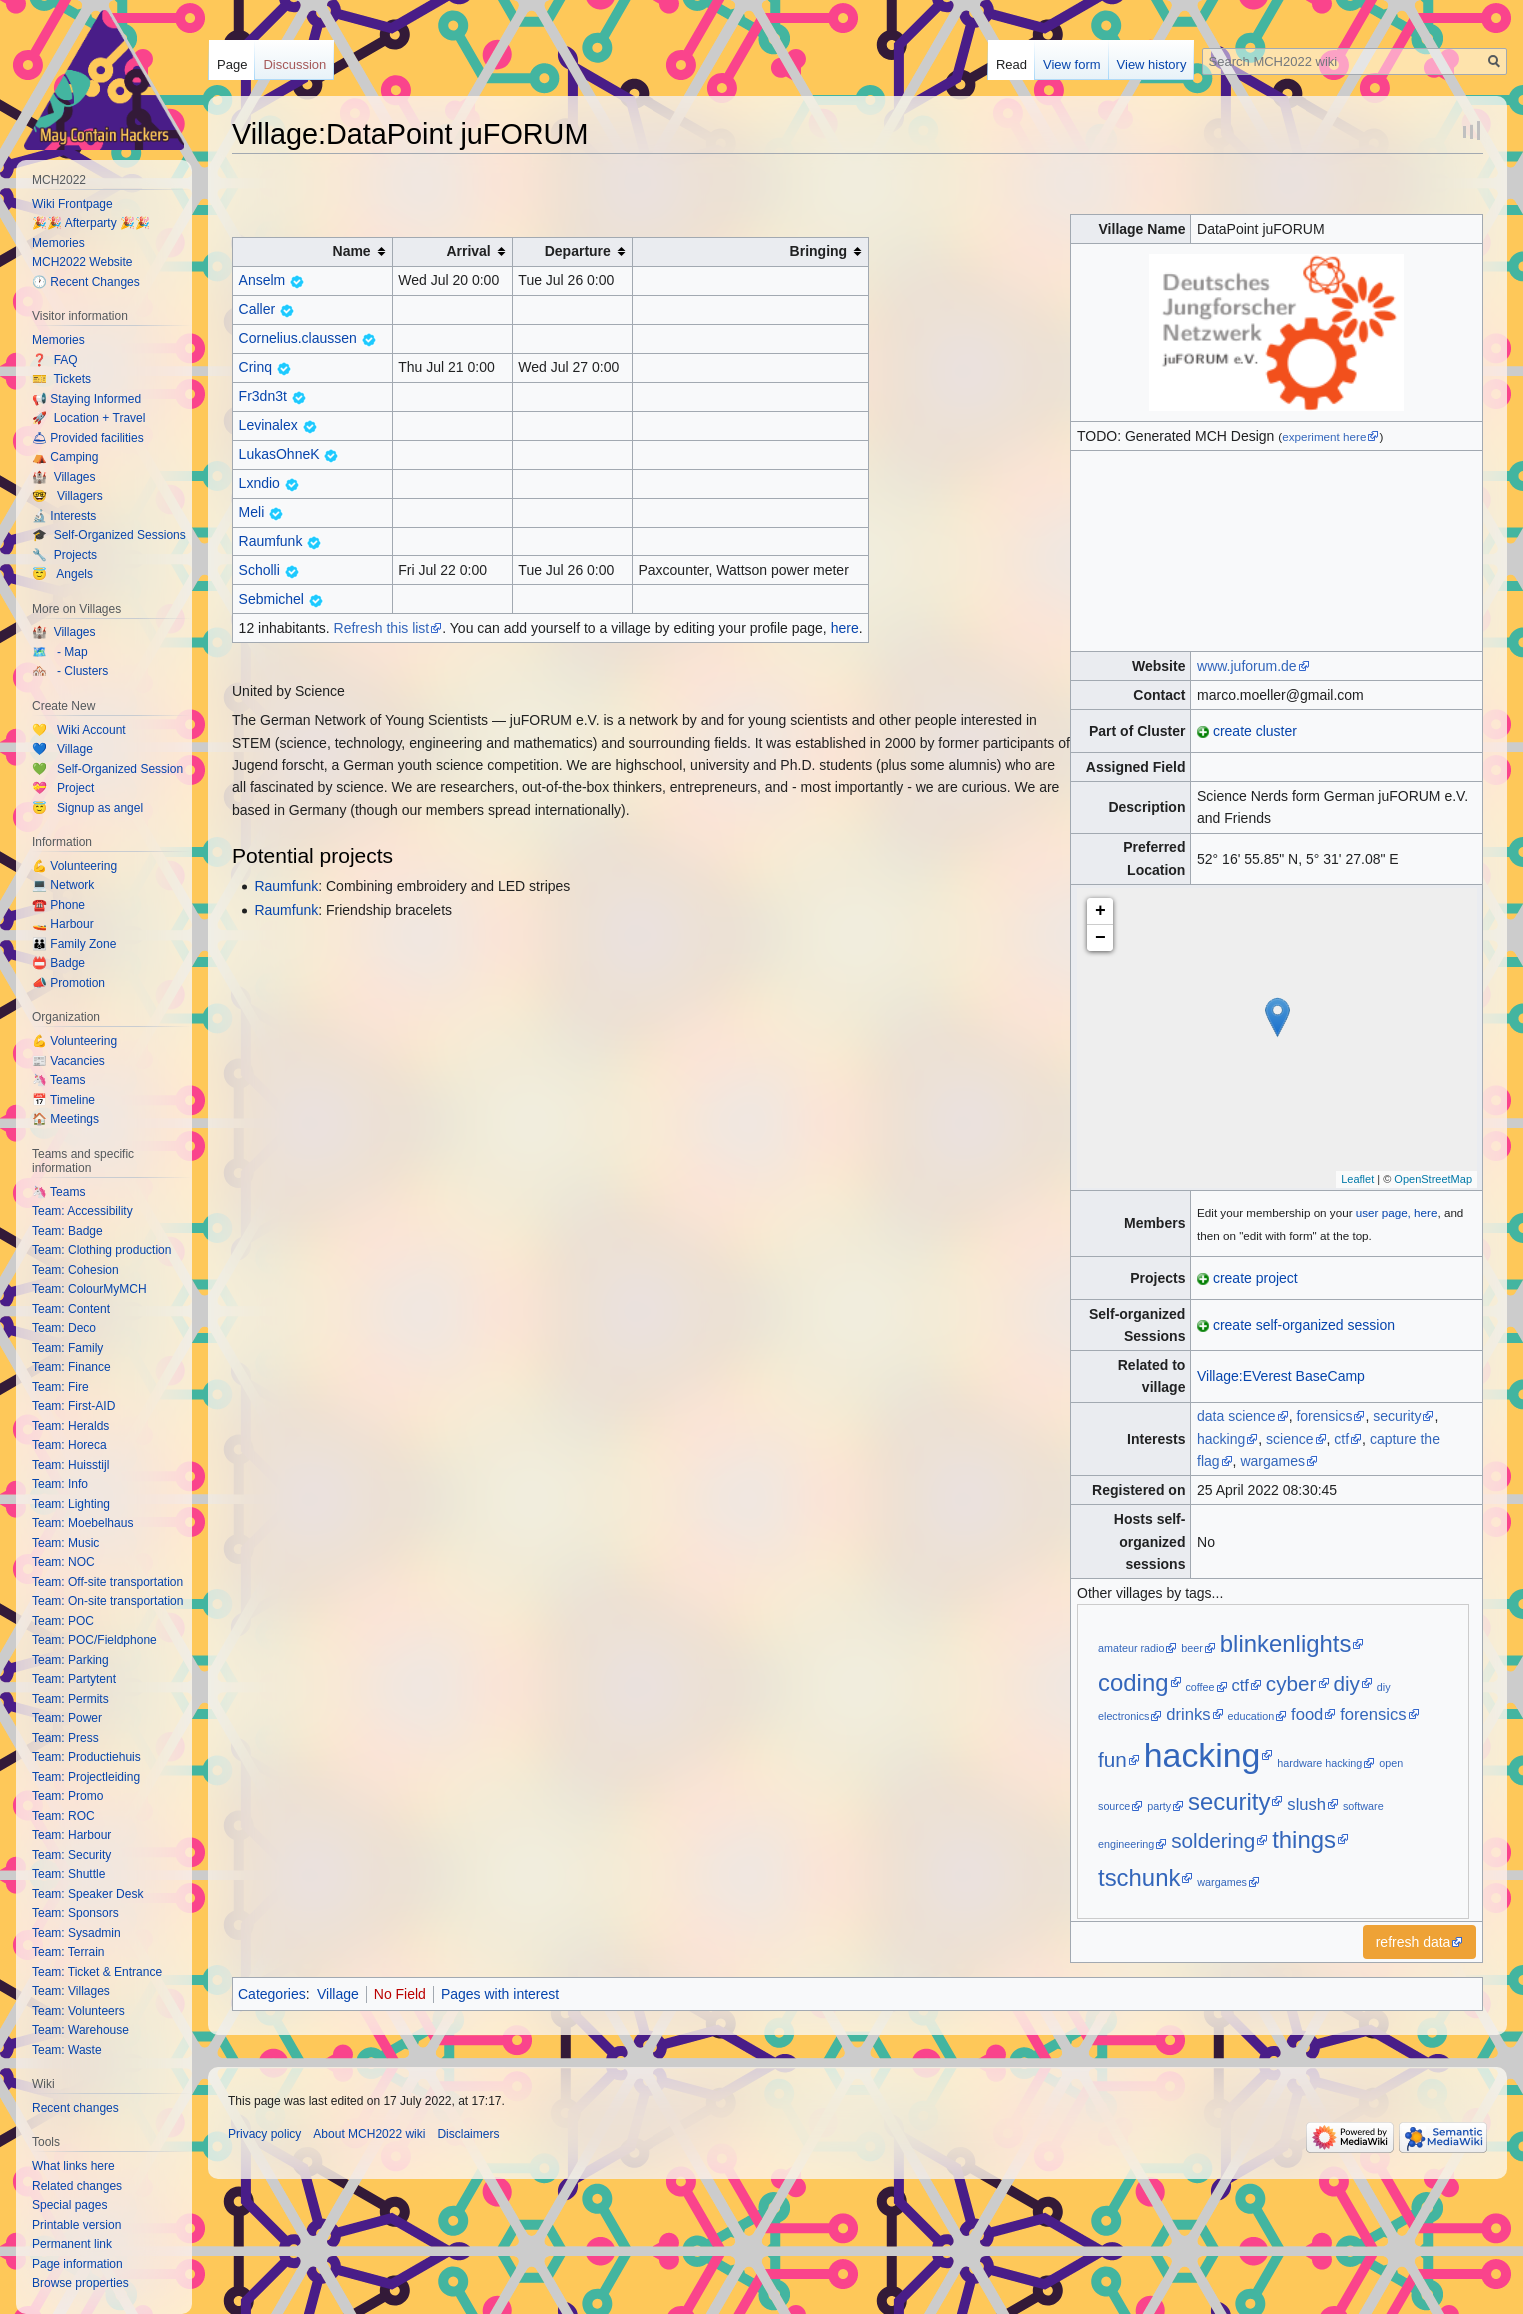 Image resolution: width=1523 pixels, height=2314 pixels. I want to click on soldering, so click(1213, 1840).